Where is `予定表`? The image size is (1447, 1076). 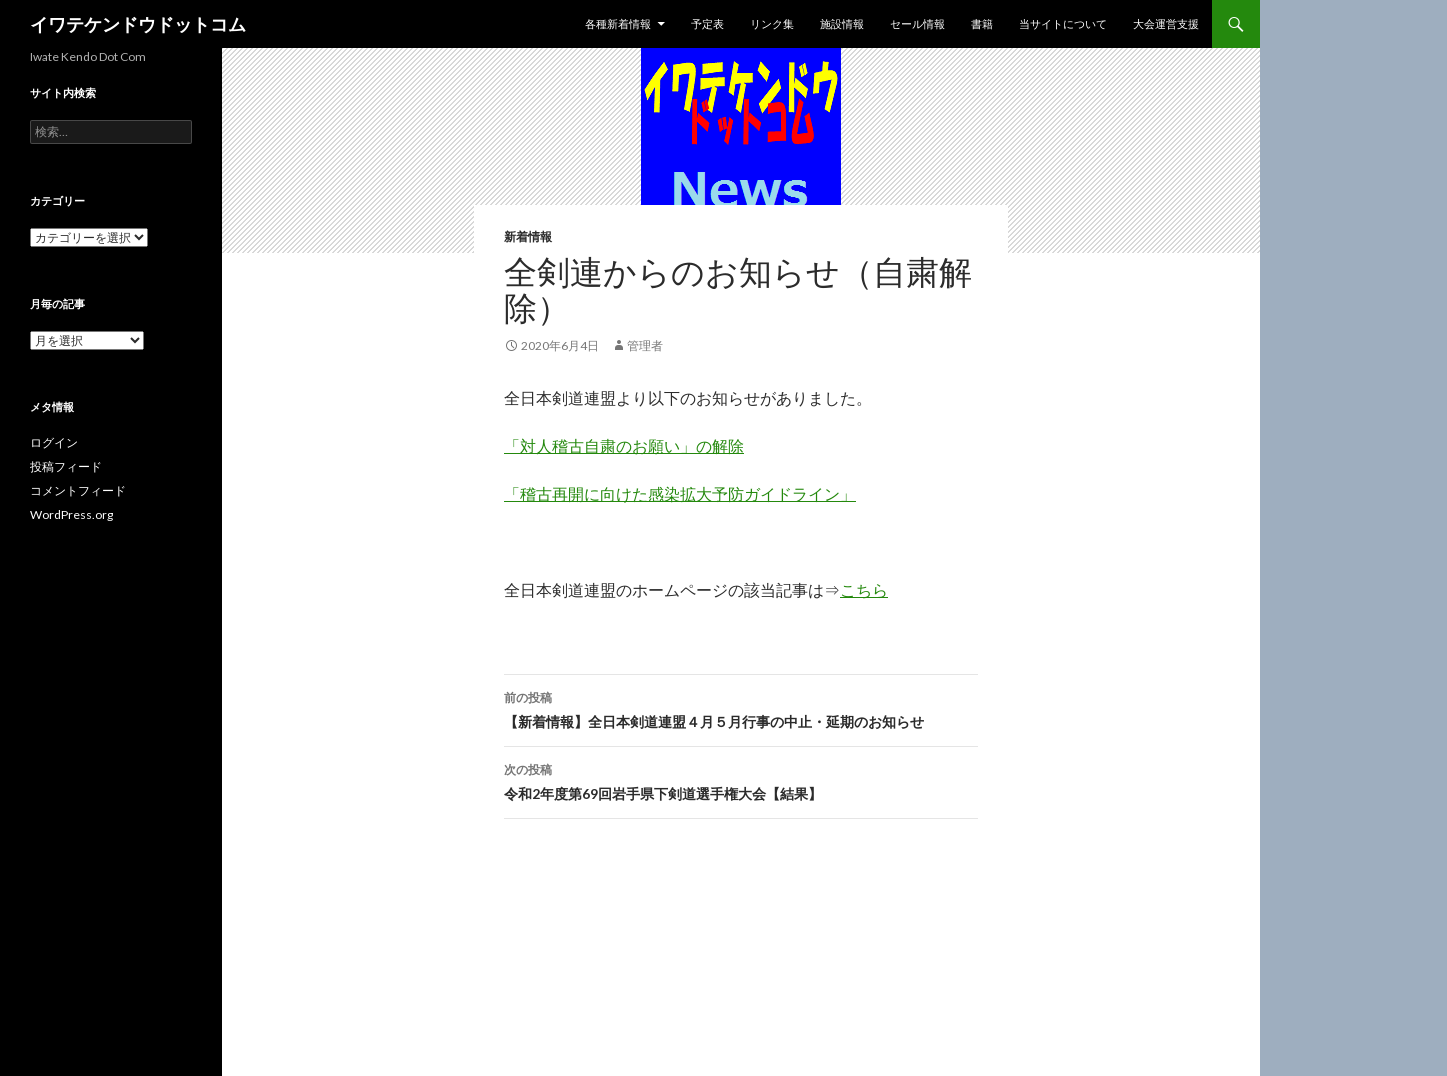
予定表 is located at coordinates (707, 23).